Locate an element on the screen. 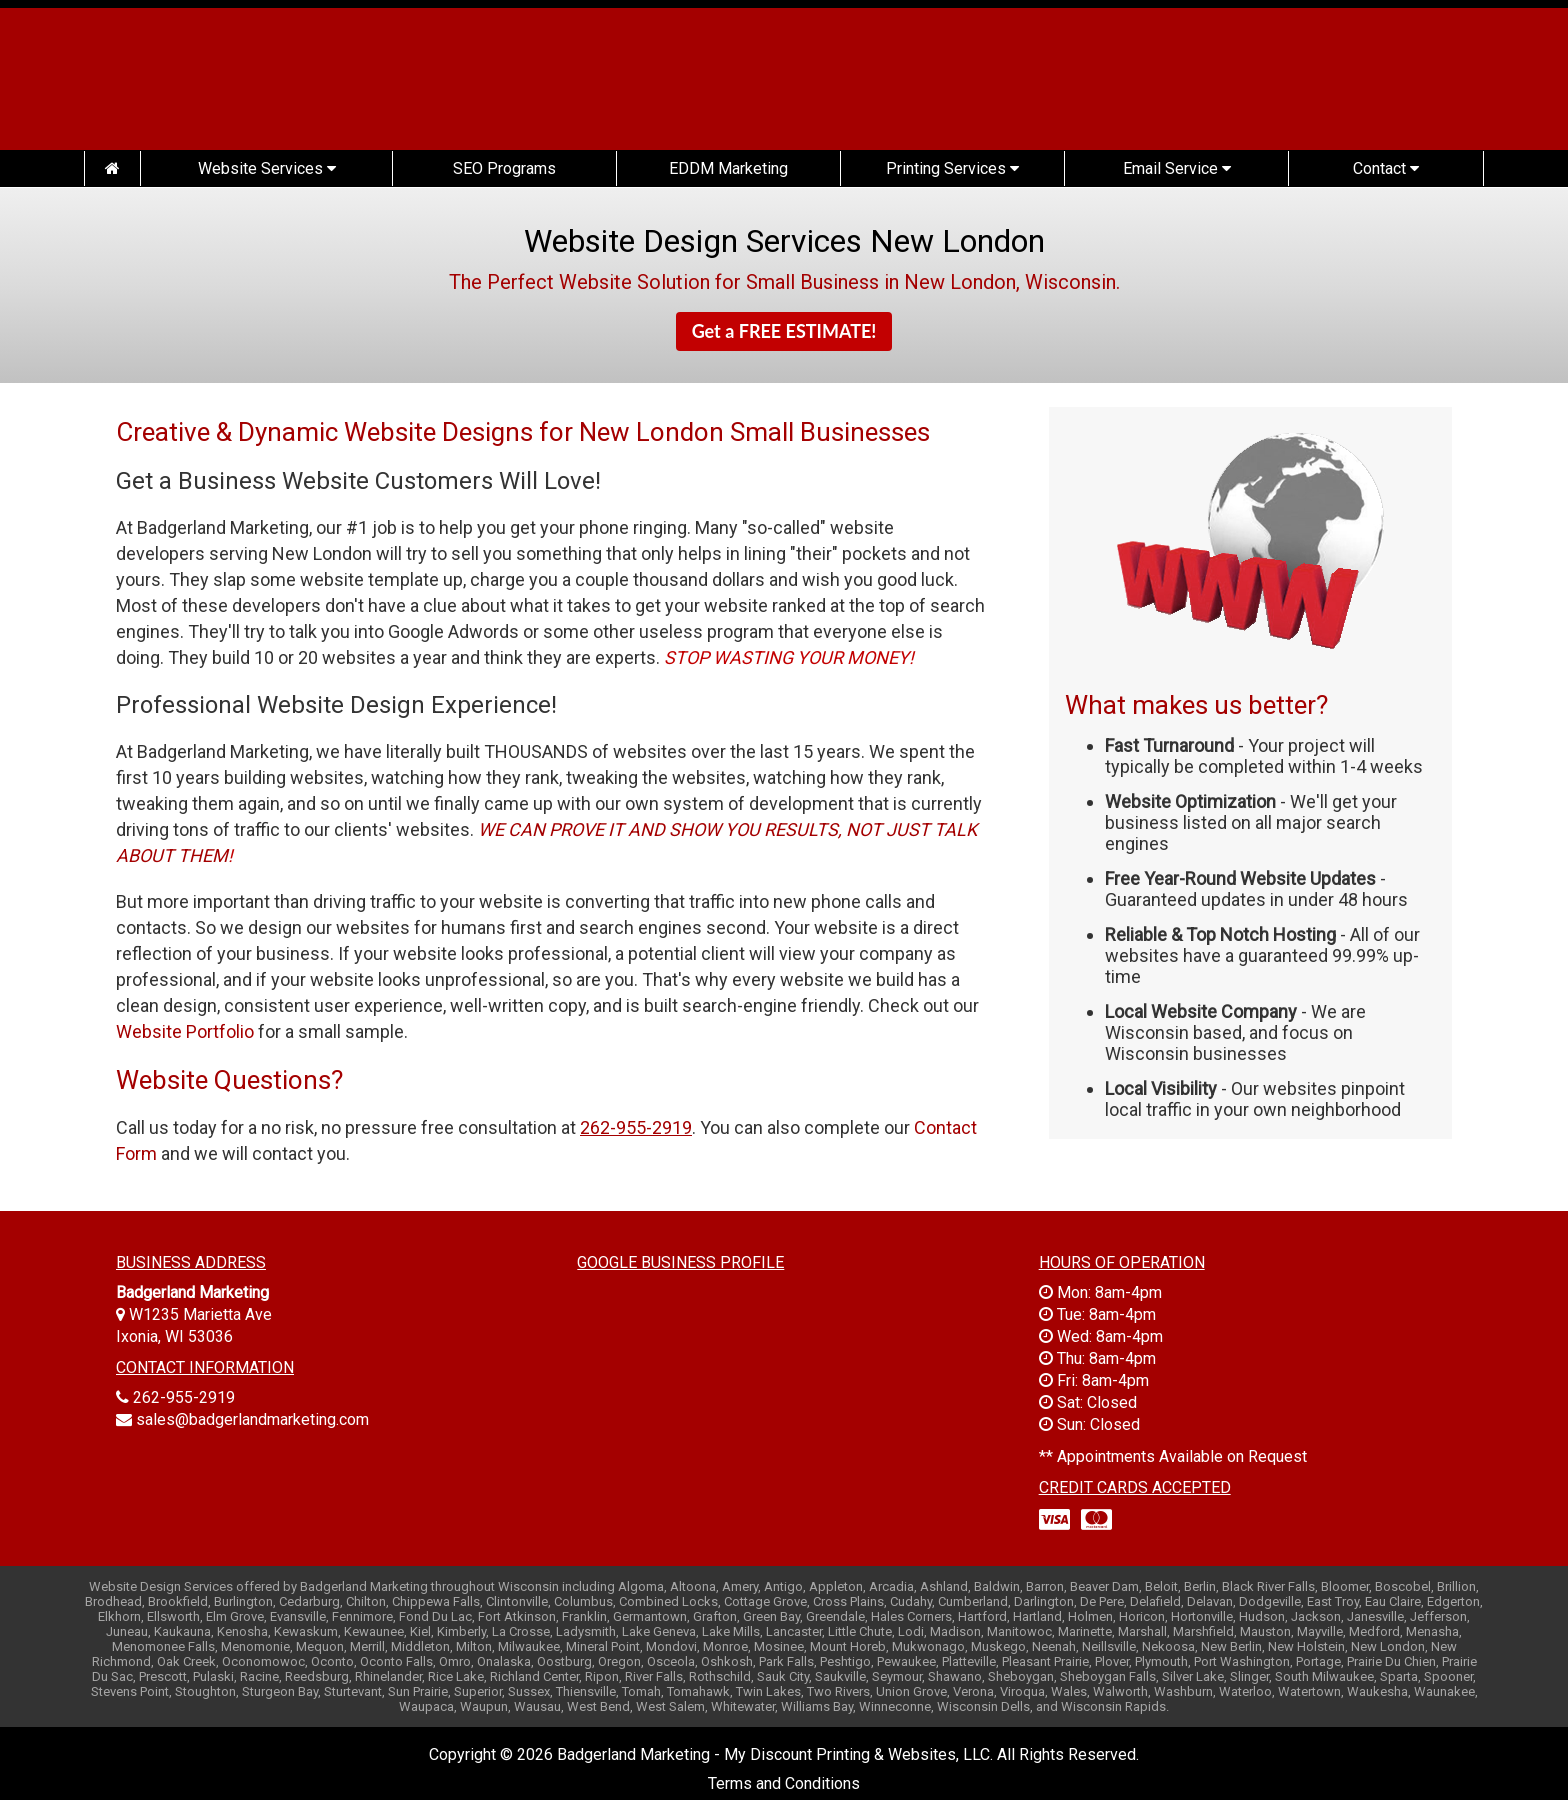 The image size is (1568, 1801). Waupun is located at coordinates (484, 1706).